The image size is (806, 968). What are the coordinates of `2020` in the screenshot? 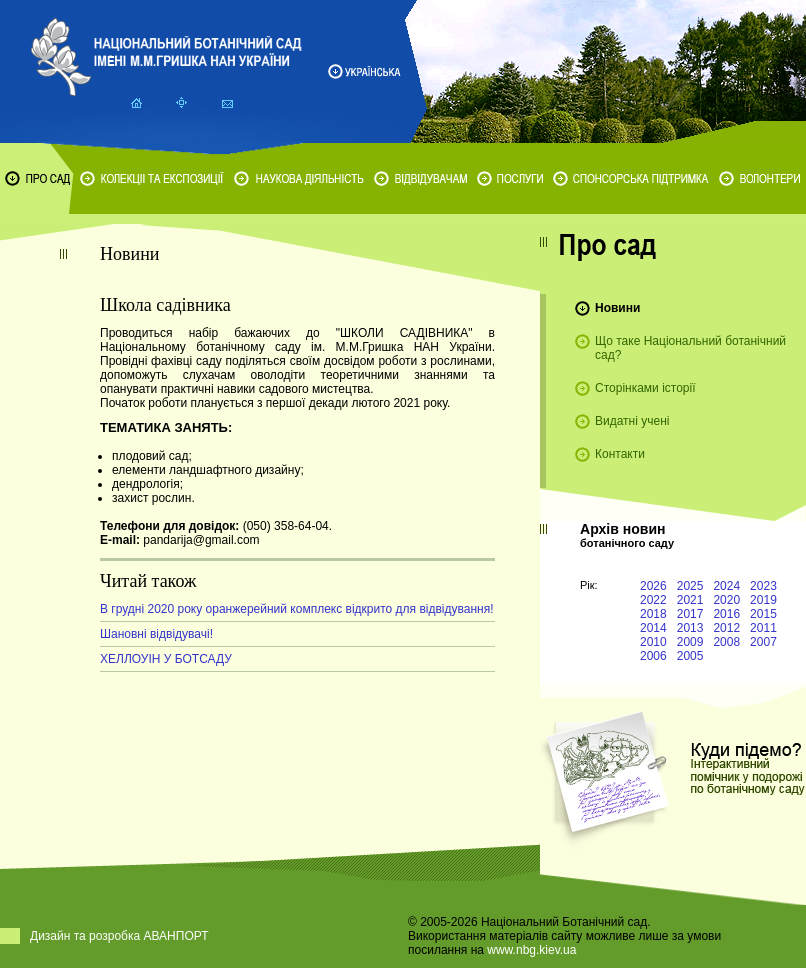 It's located at (726, 600).